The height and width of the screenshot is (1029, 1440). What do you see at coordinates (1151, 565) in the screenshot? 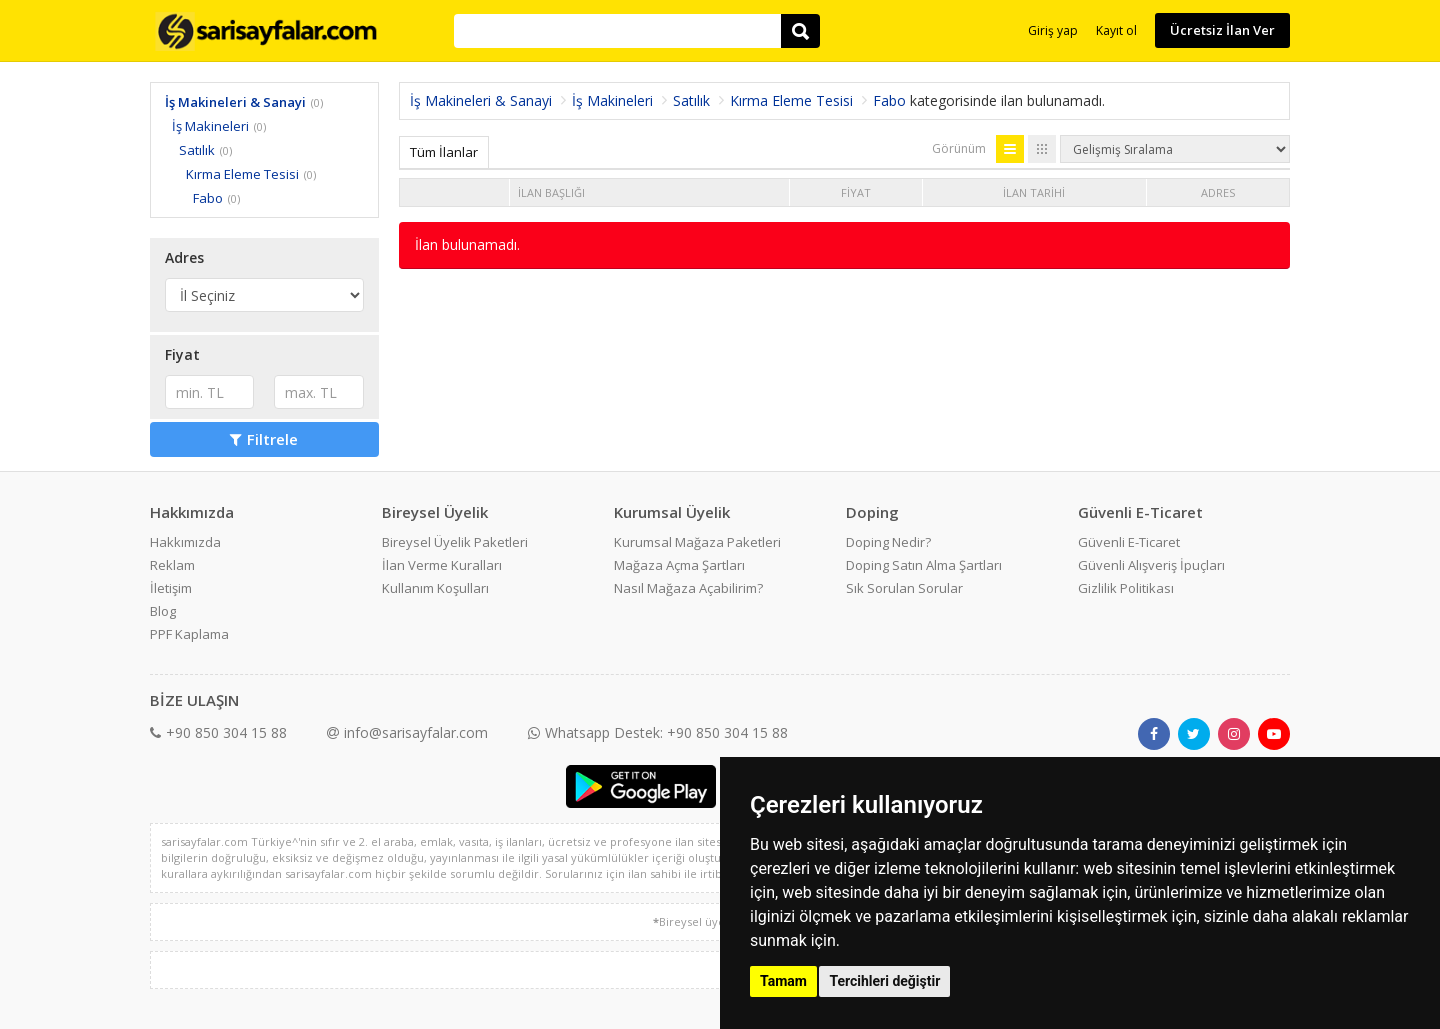
I see `Güvenli Alışveriş İpuçları` at bounding box center [1151, 565].